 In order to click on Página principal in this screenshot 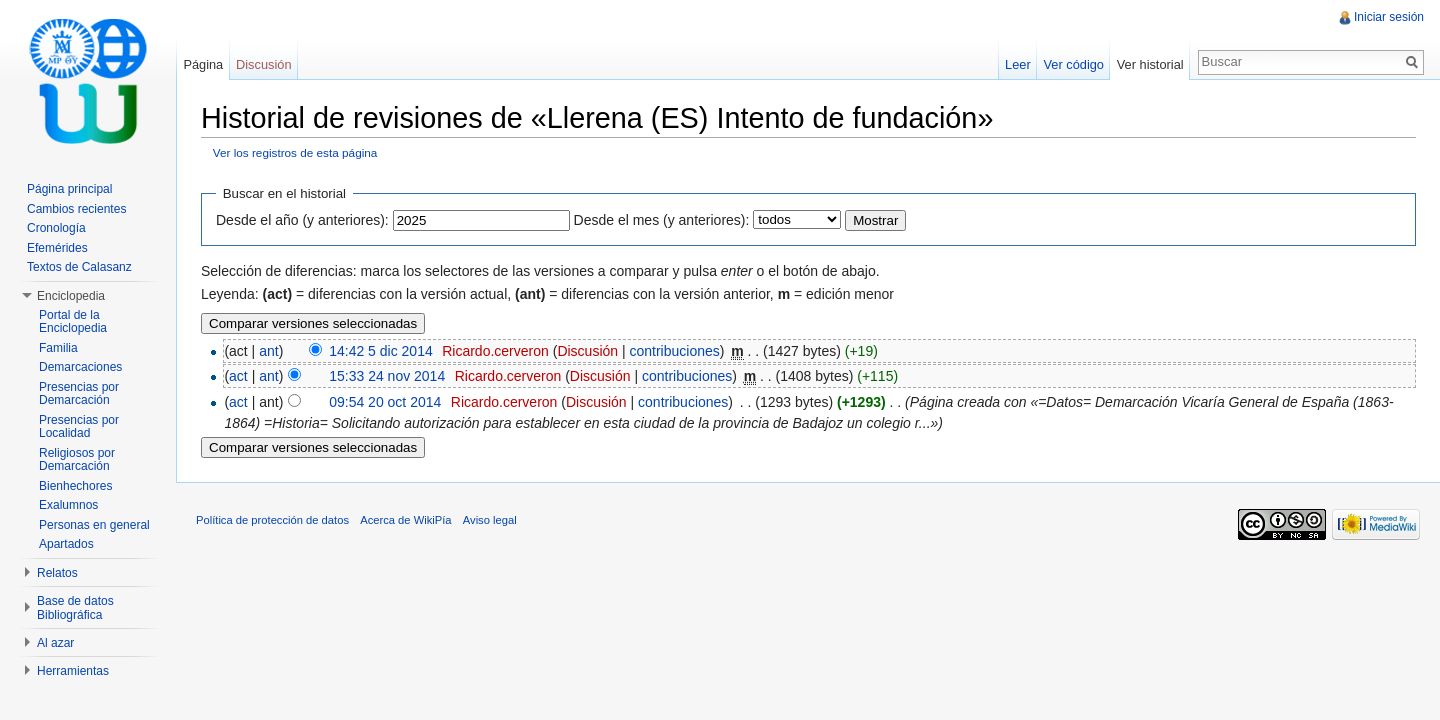, I will do `click(69, 189)`.